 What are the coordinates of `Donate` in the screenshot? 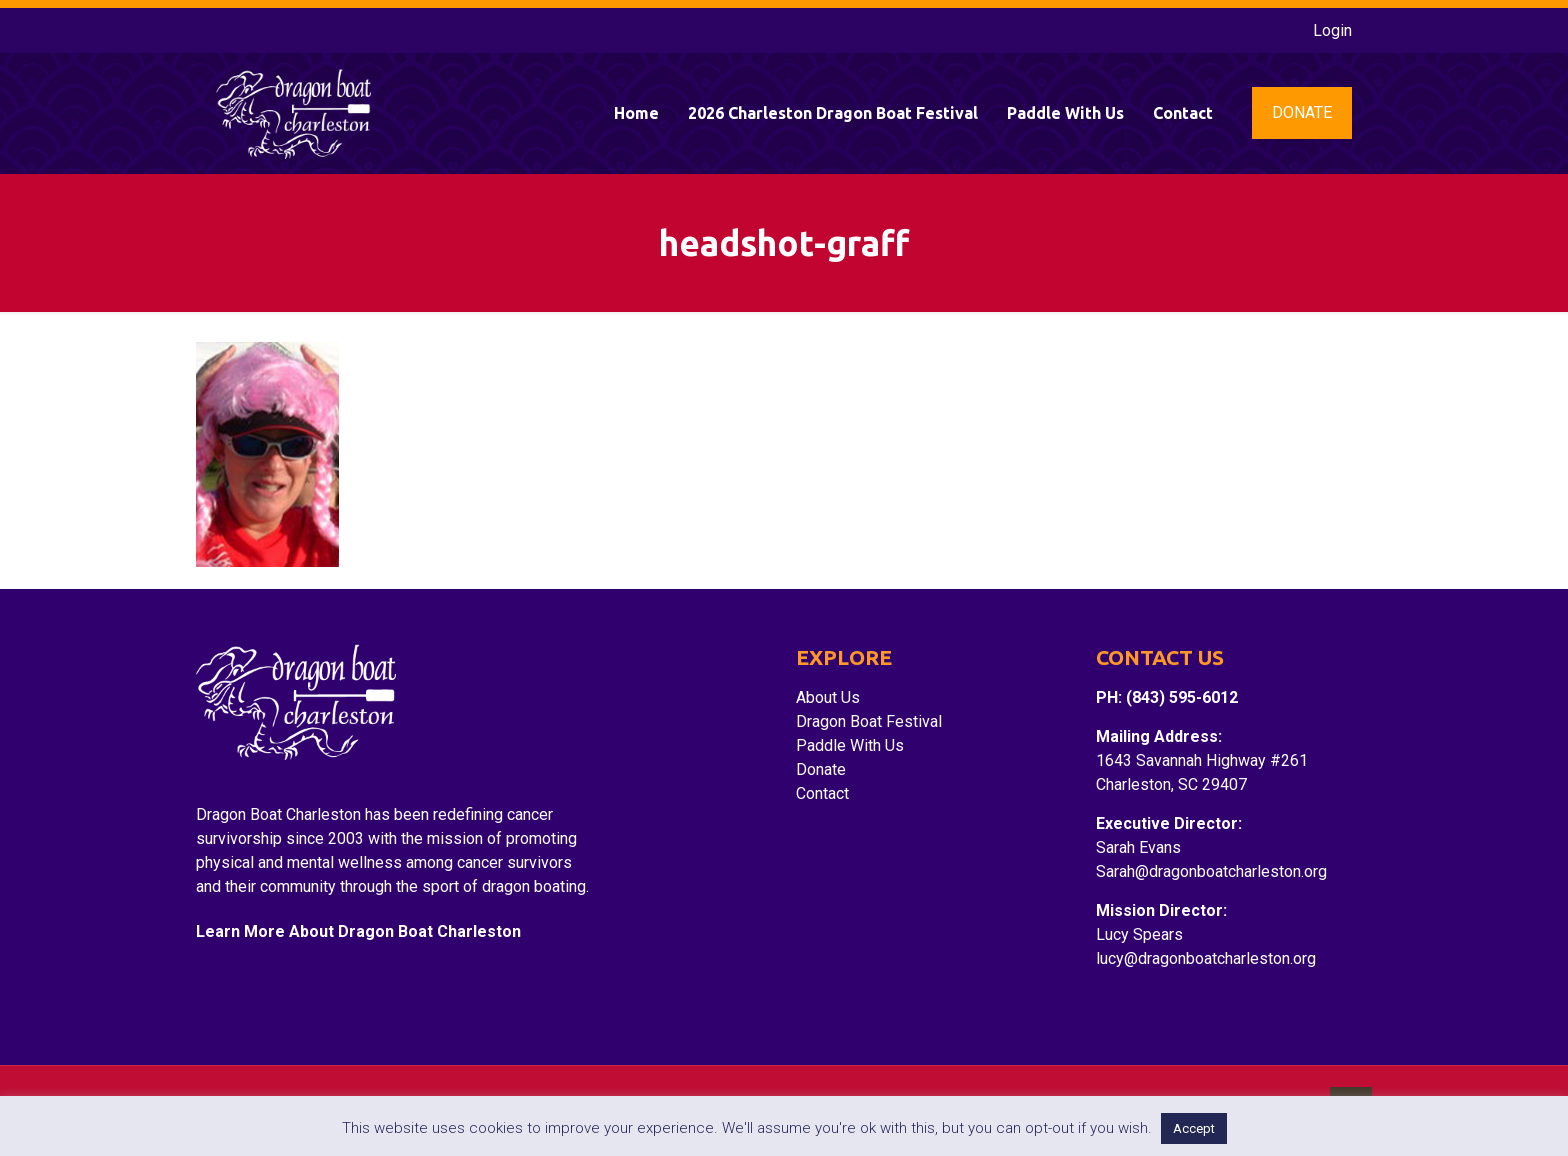 It's located at (821, 769).